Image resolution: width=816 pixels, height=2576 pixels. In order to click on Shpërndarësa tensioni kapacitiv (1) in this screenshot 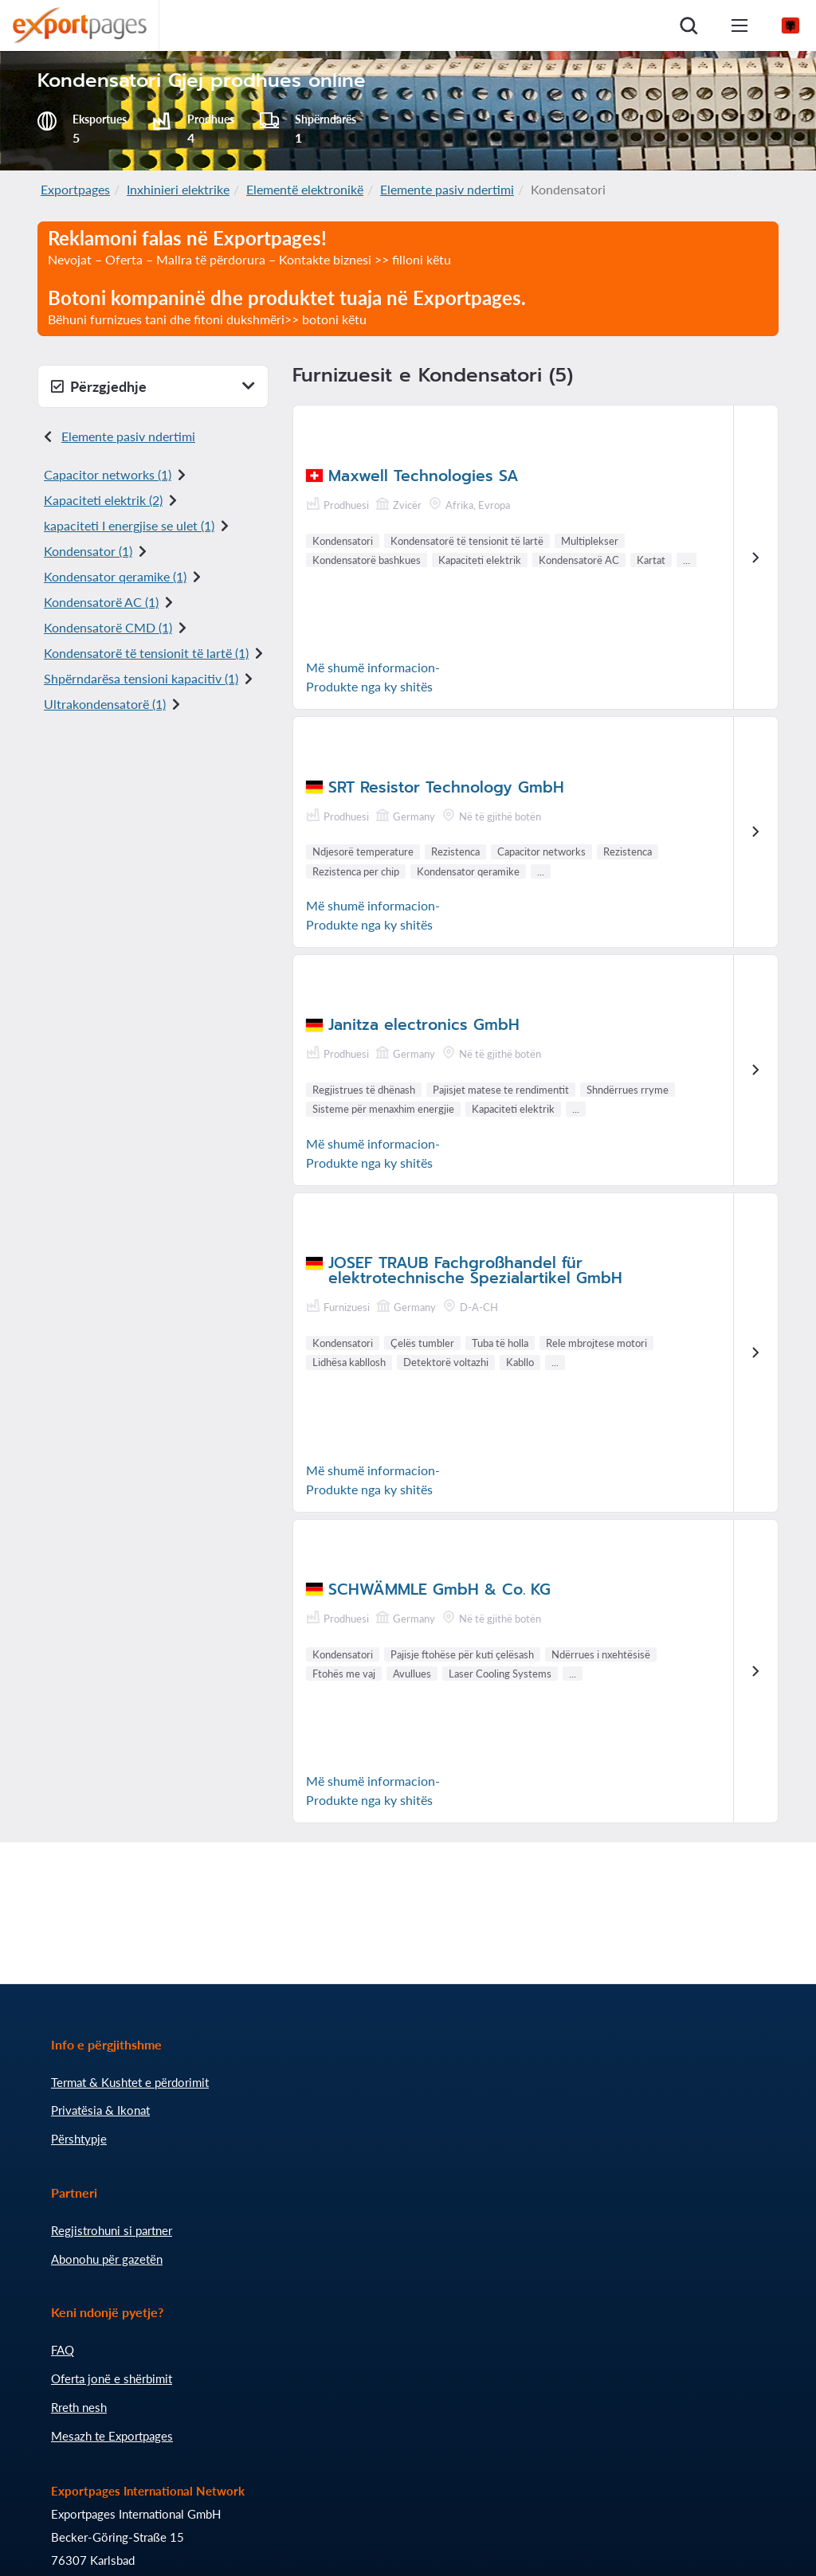, I will do `click(141, 678)`.